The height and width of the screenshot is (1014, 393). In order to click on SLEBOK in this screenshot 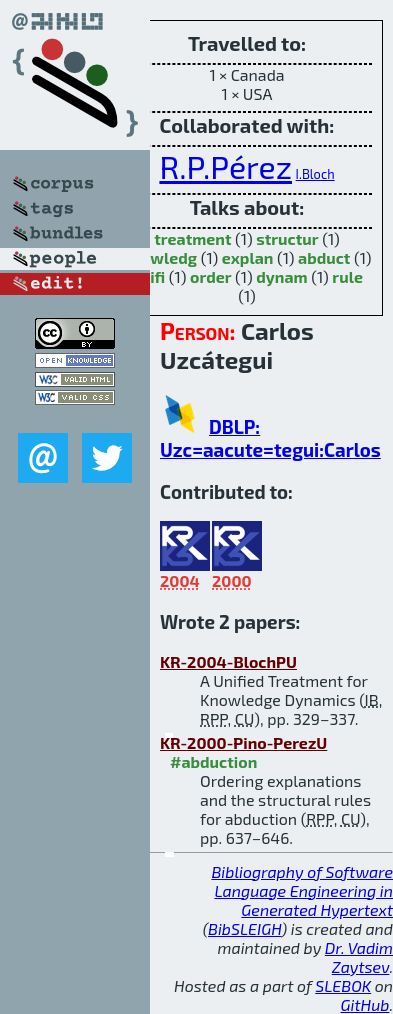, I will do `click(343, 985)`.